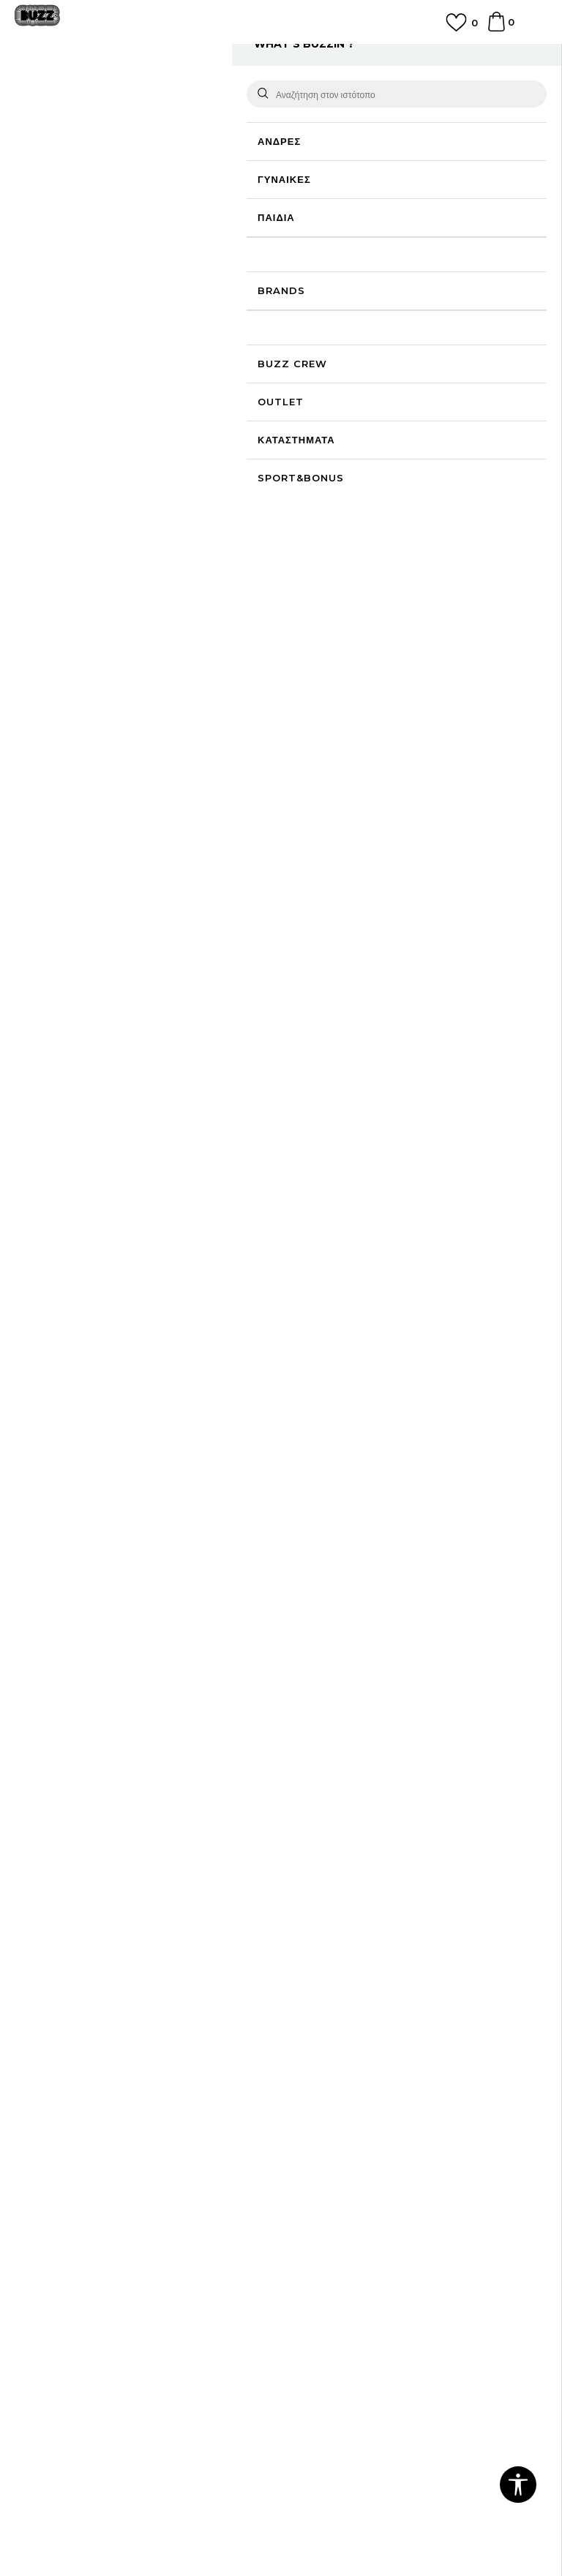 This screenshot has width=562, height=2576. I want to click on Καταστήματα, so click(45, 2057).